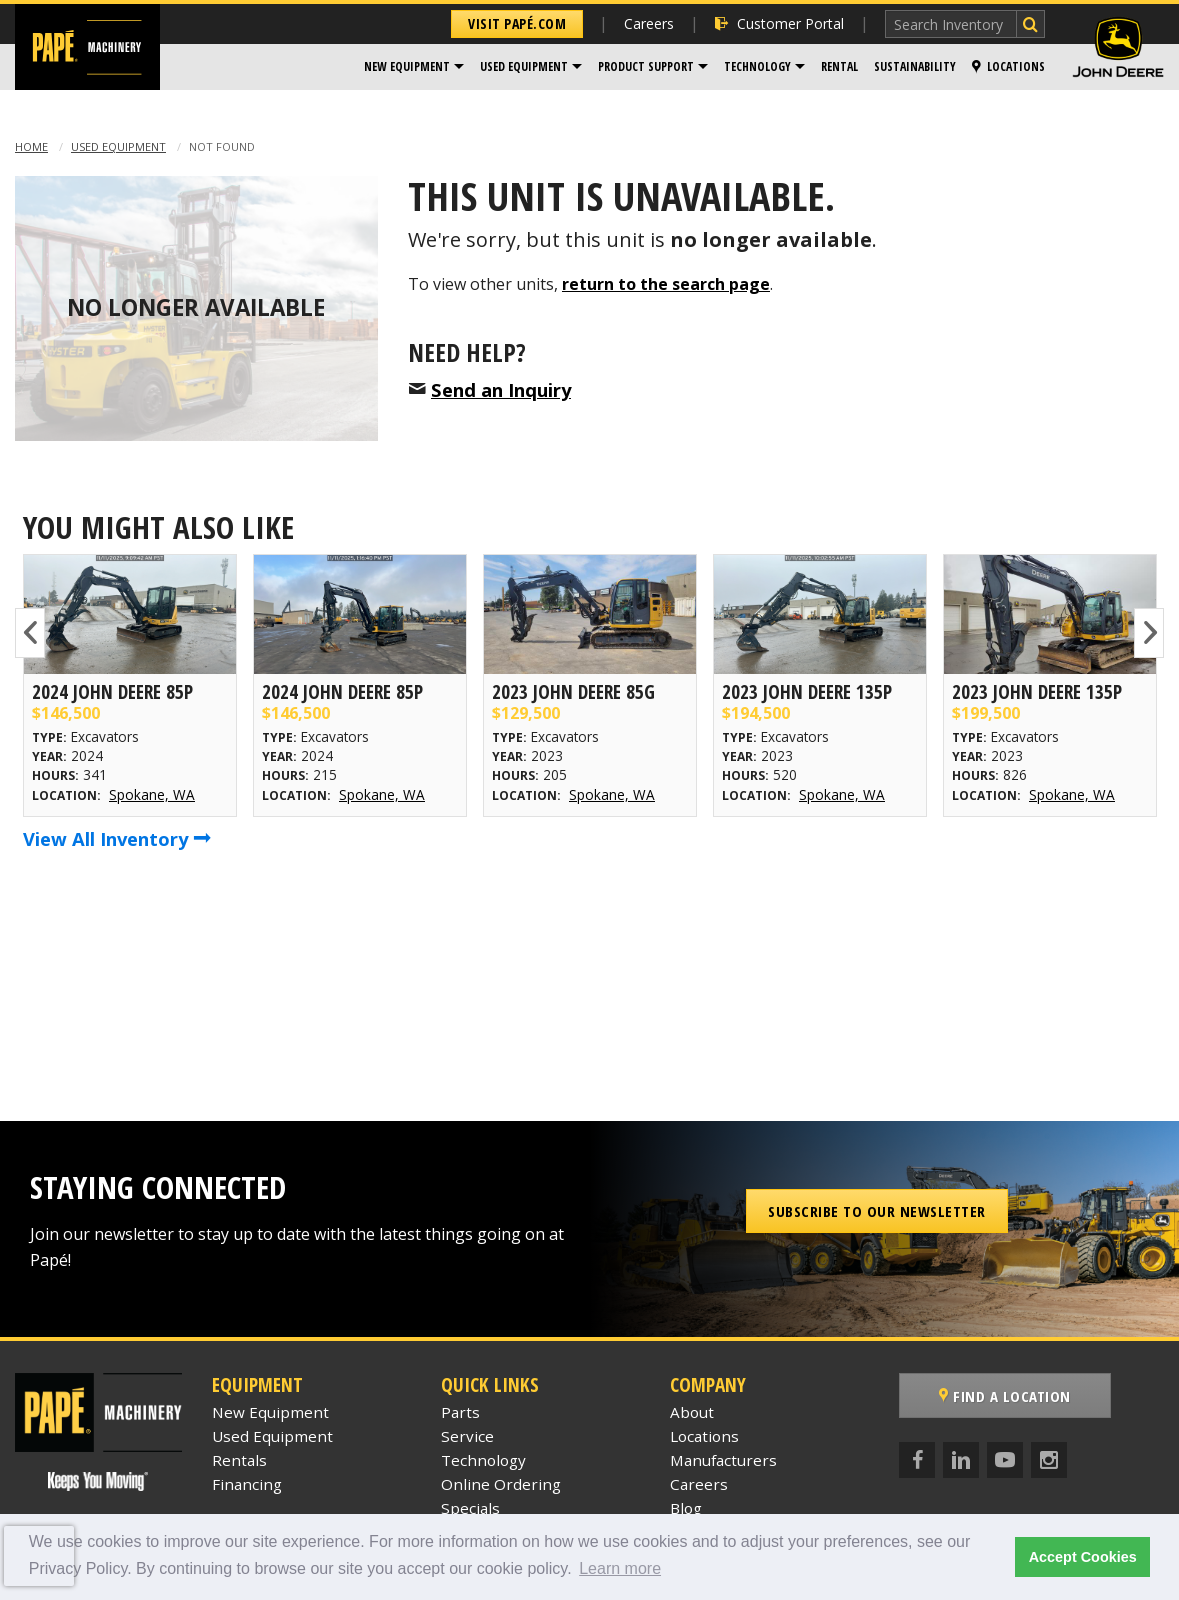 This screenshot has width=1179, height=1600. What do you see at coordinates (915, 66) in the screenshot?
I see `Sustainability` at bounding box center [915, 66].